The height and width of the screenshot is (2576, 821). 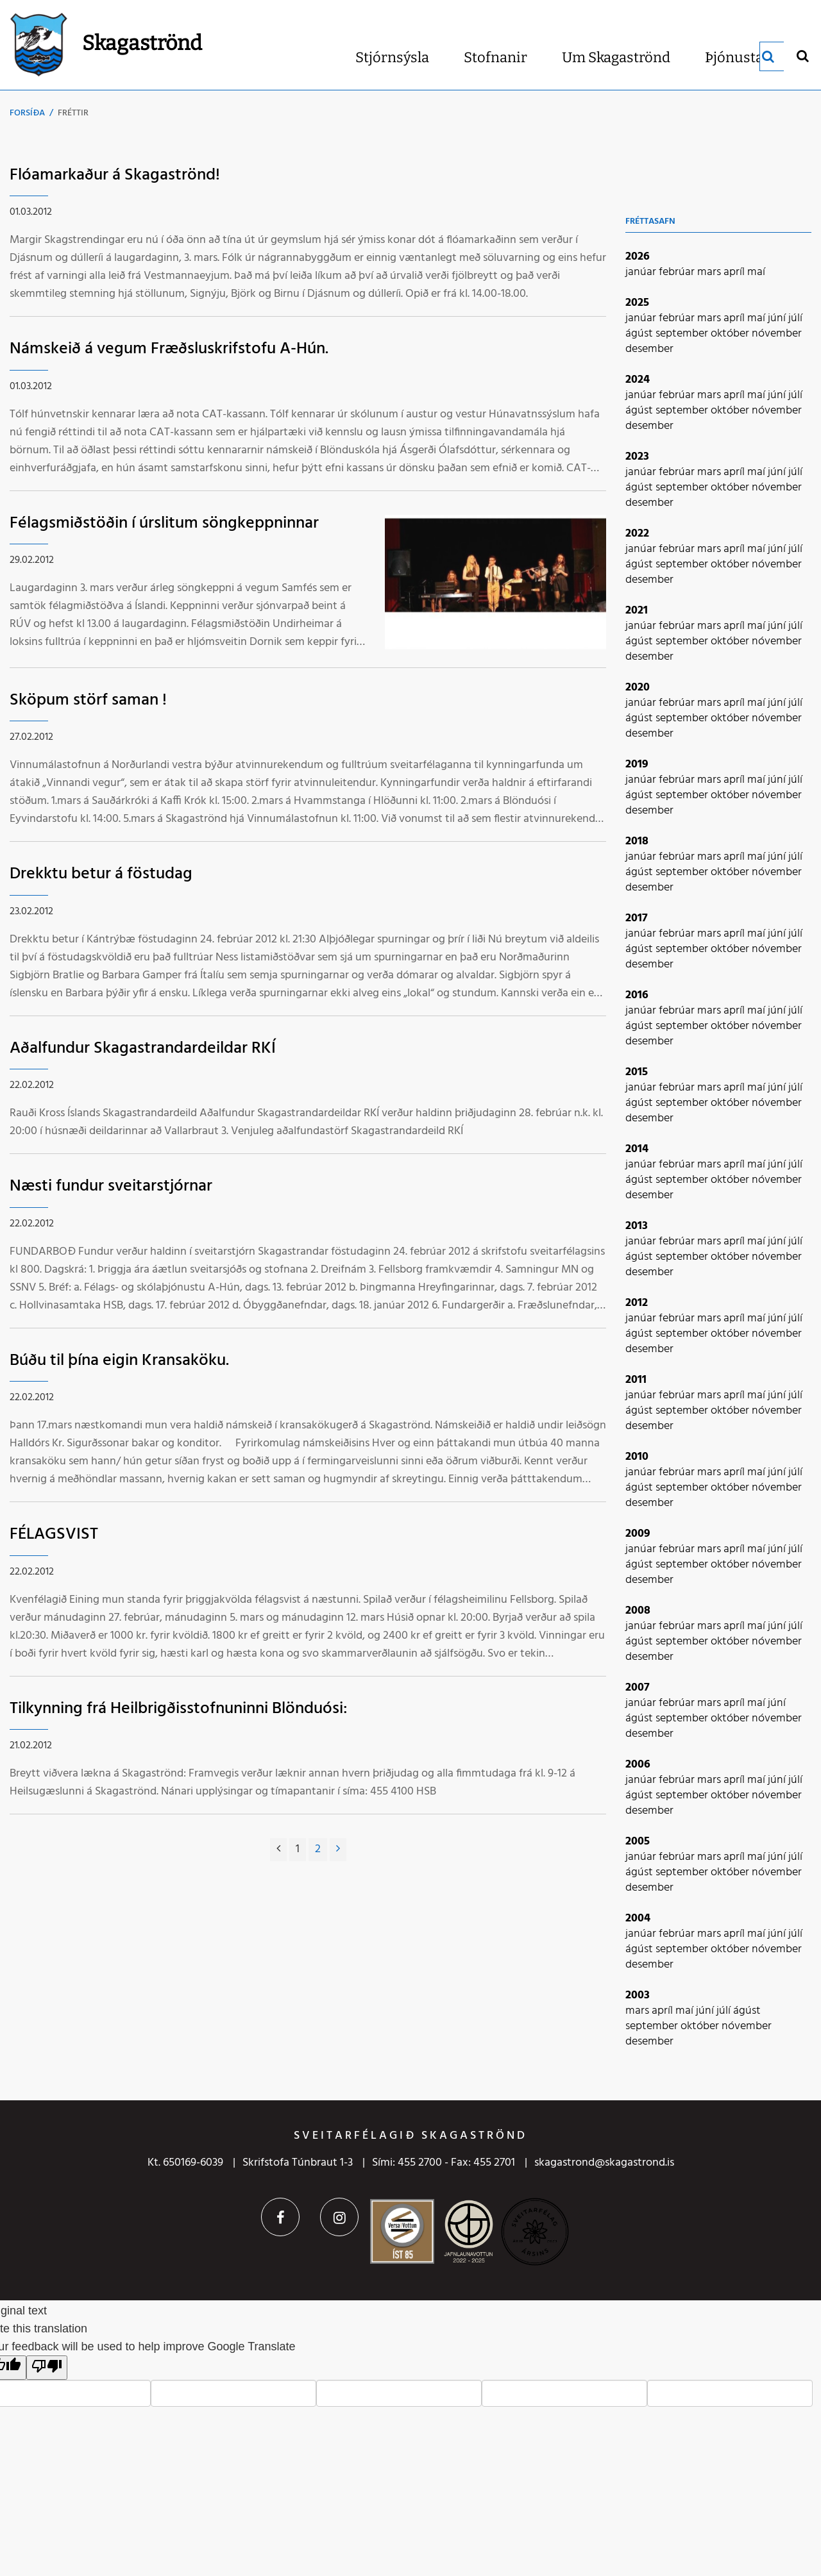 What do you see at coordinates (636, 1380) in the screenshot?
I see `2011` at bounding box center [636, 1380].